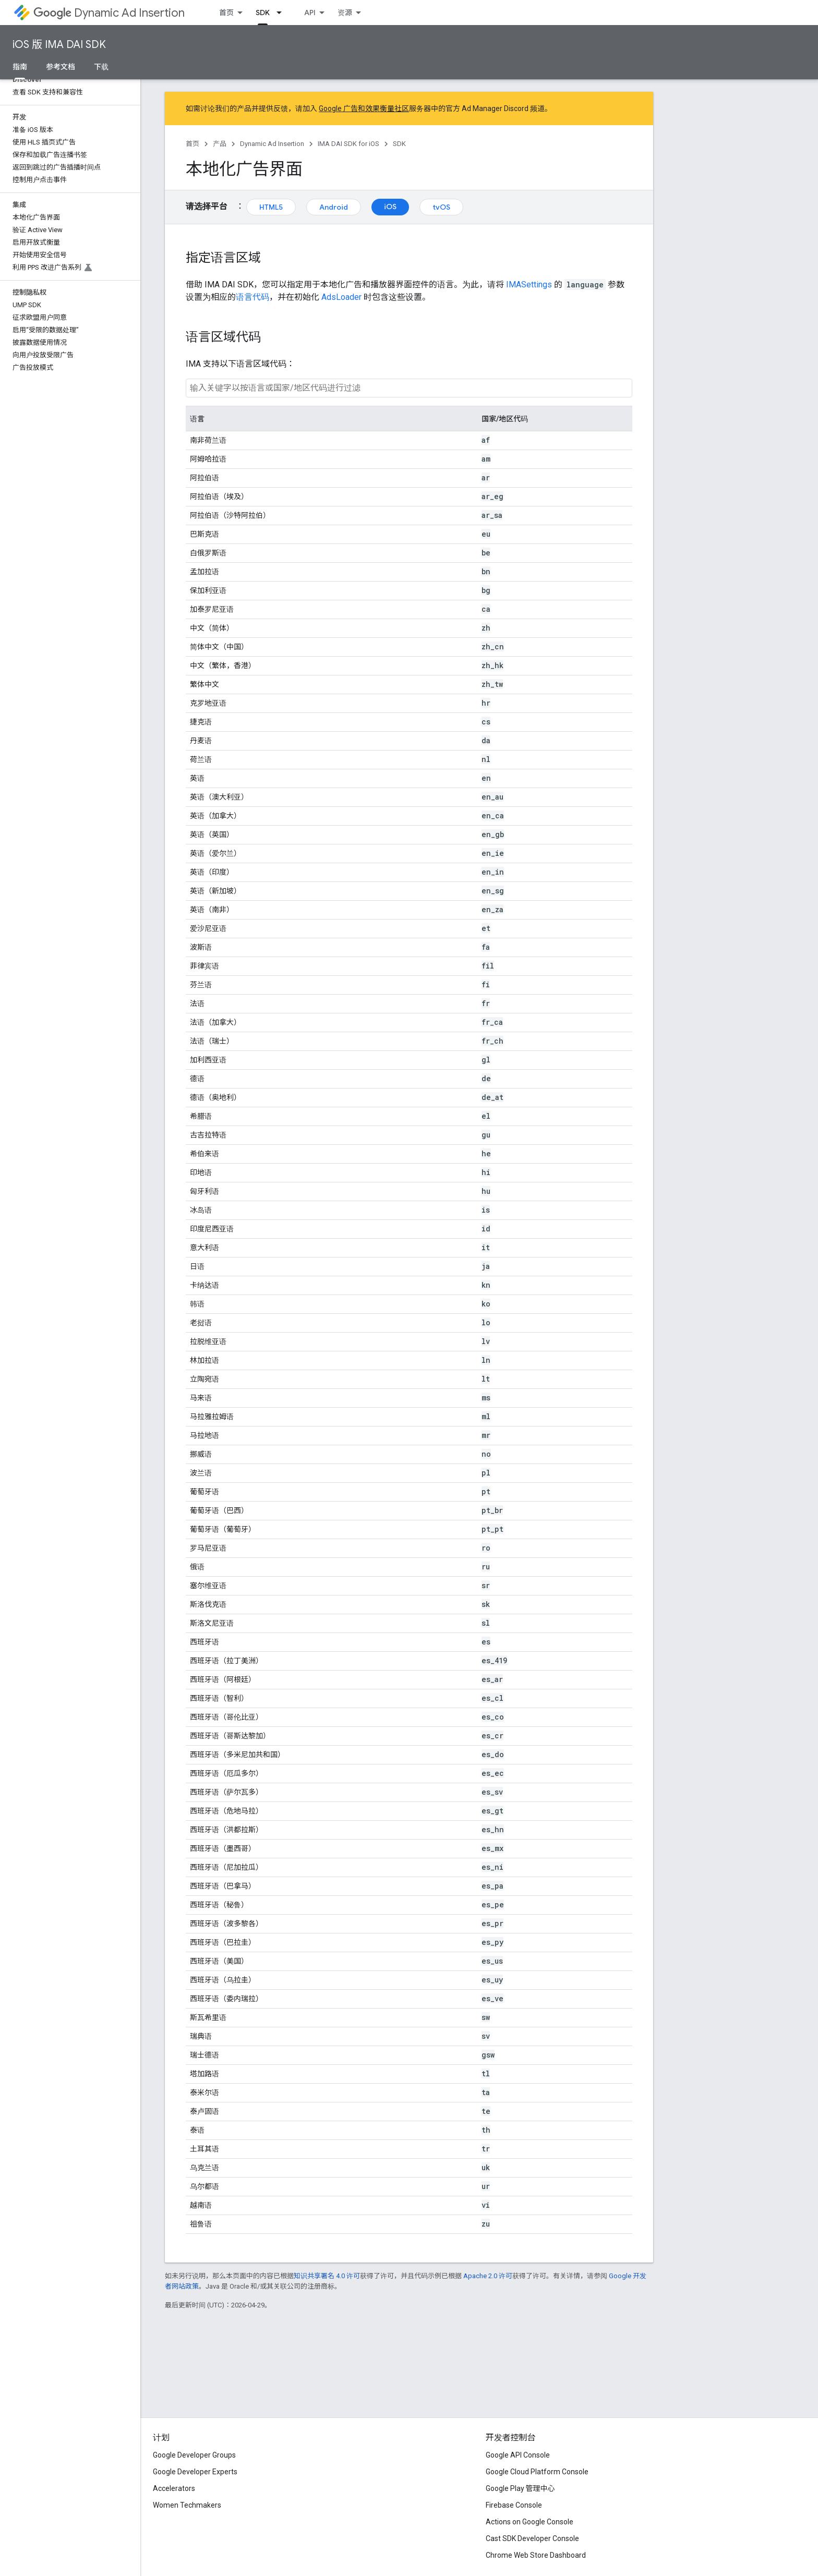  I want to click on 指南 [指南, selected], so click(20, 66).